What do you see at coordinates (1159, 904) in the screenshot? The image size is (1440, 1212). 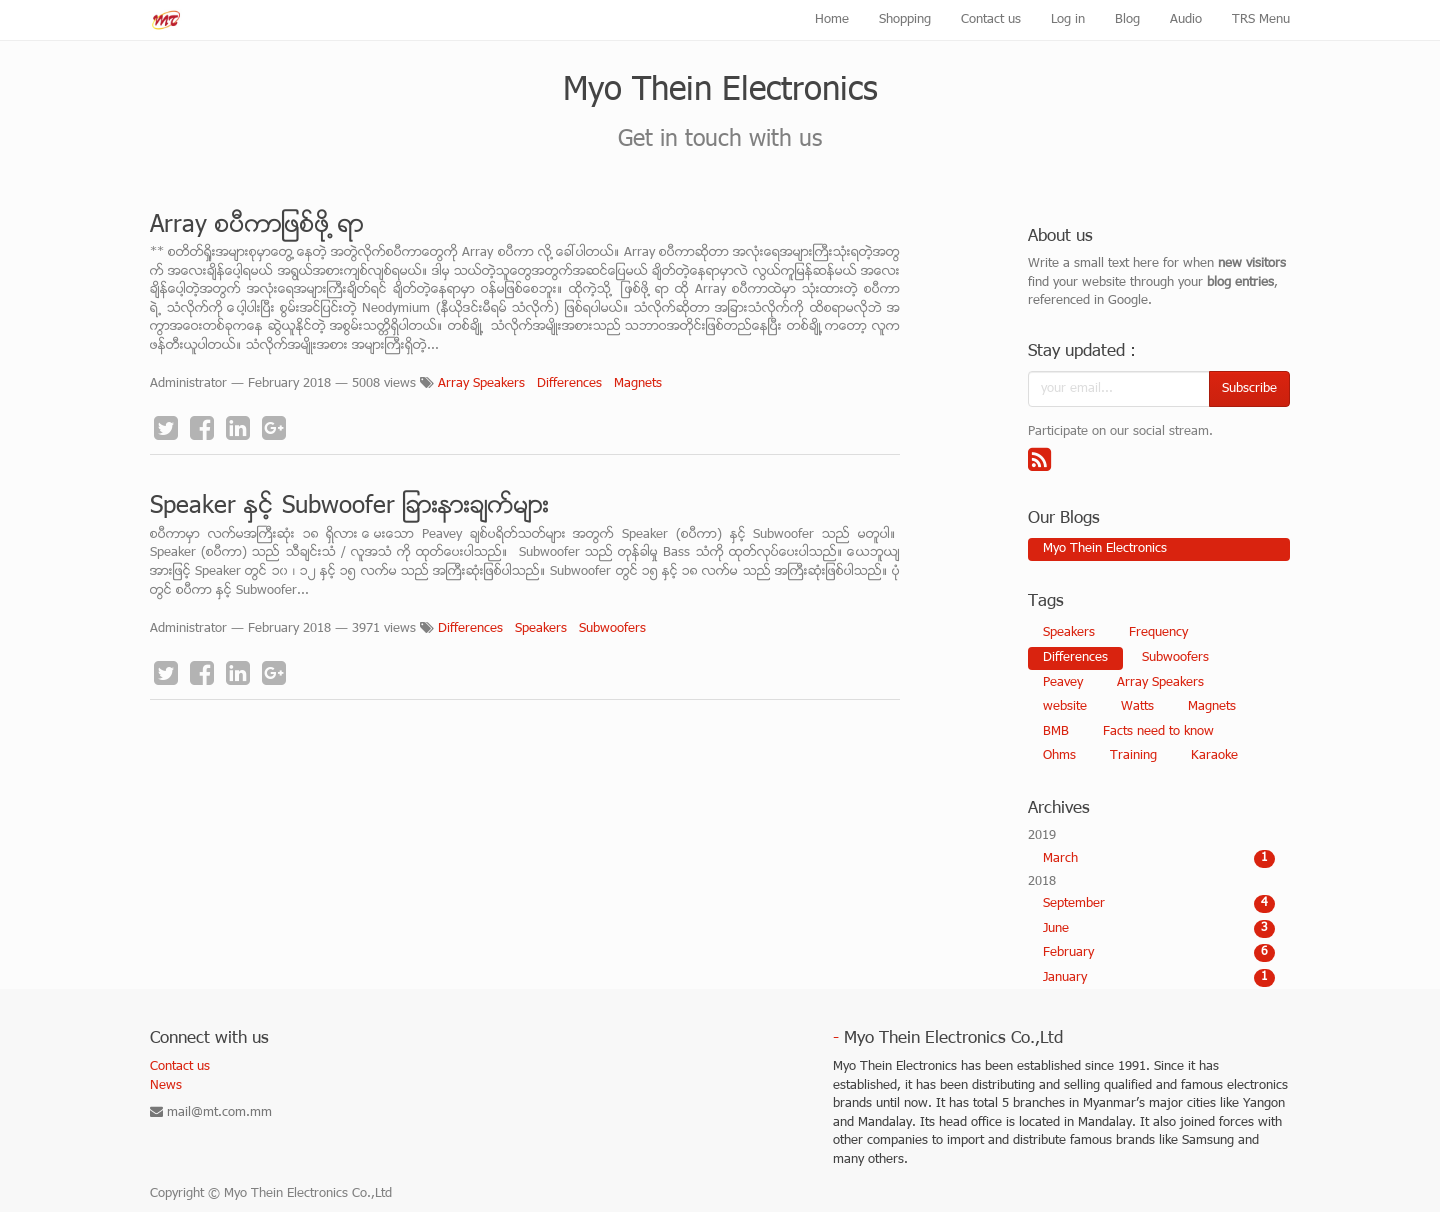 I see `September` at bounding box center [1159, 904].